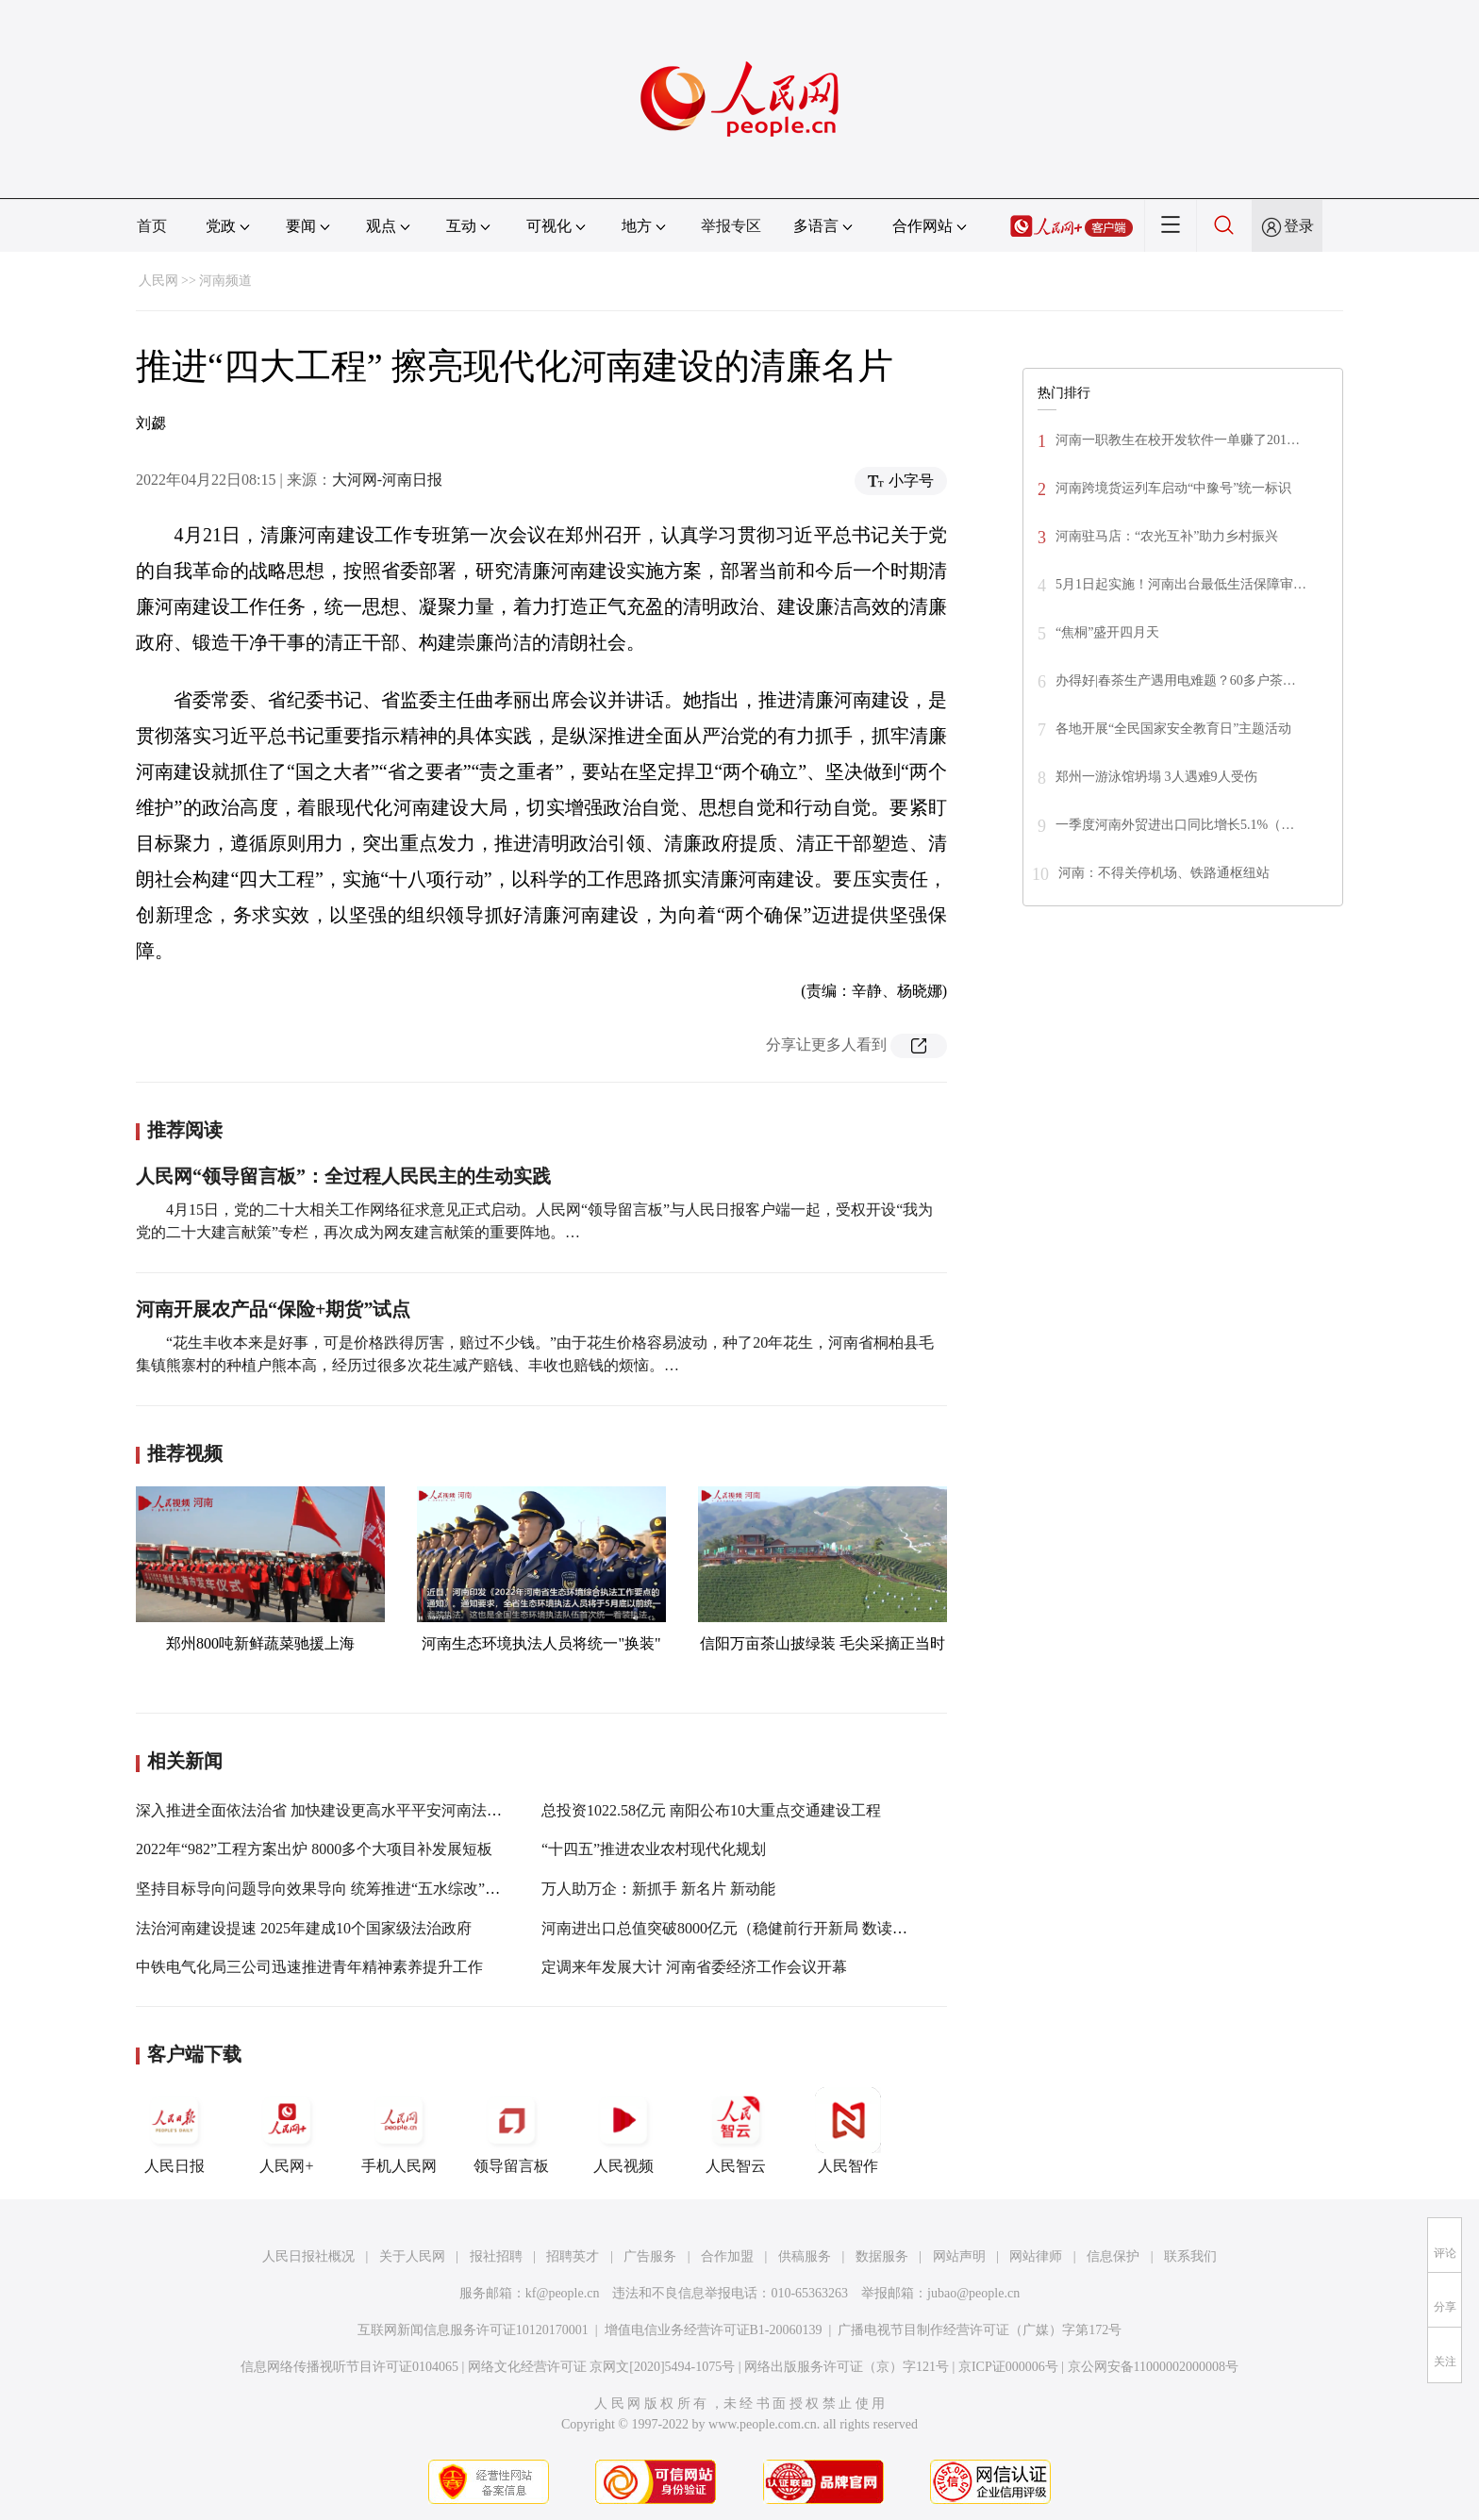 Image resolution: width=1479 pixels, height=2520 pixels. Describe the element at coordinates (562, 2293) in the screenshot. I see `kf@people.cn` at that location.